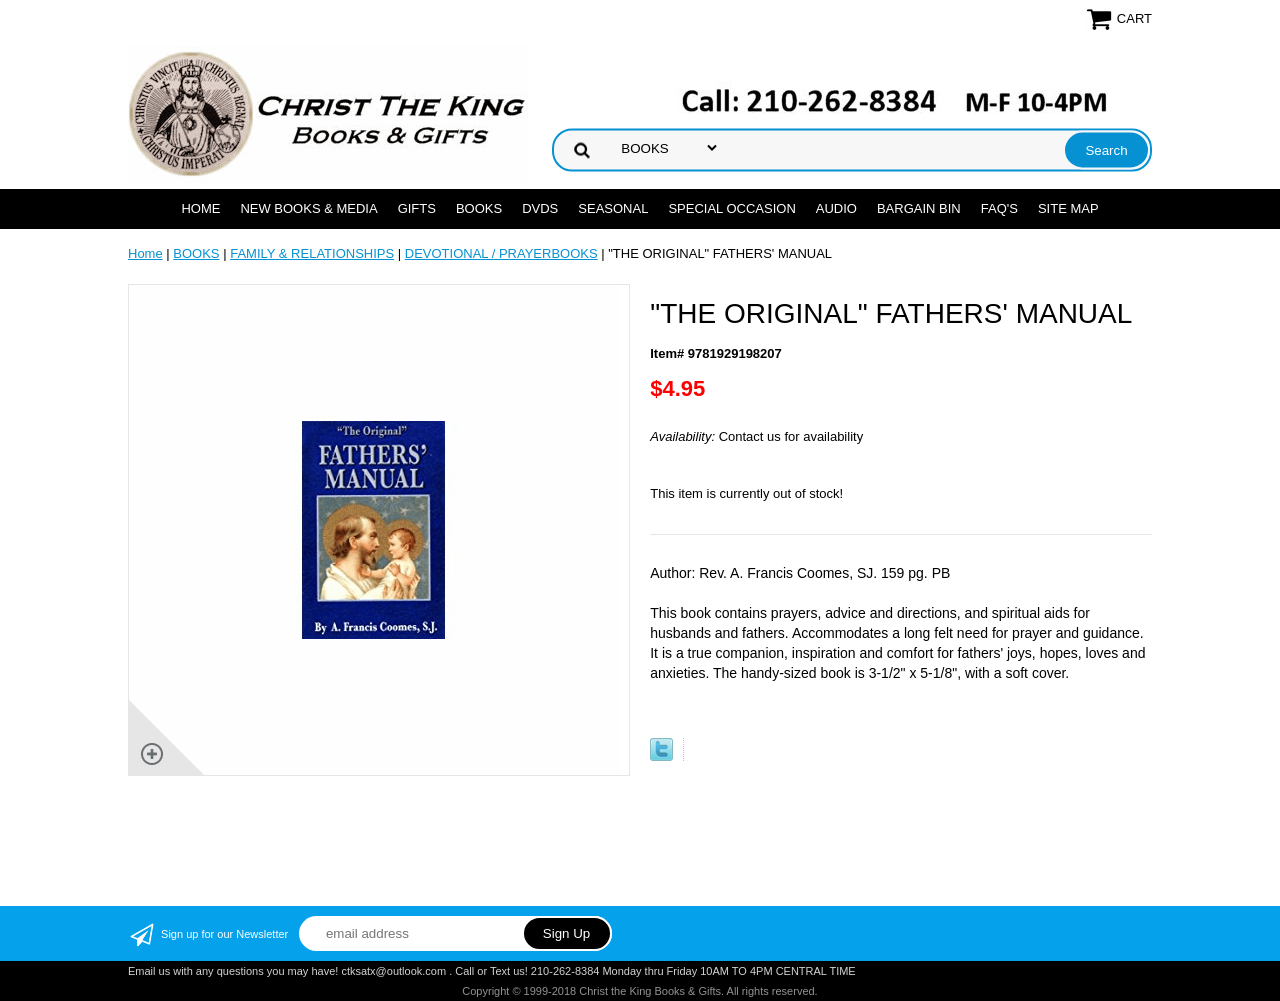 The height and width of the screenshot is (1001, 1280). What do you see at coordinates (479, 208) in the screenshot?
I see `BOOKS` at bounding box center [479, 208].